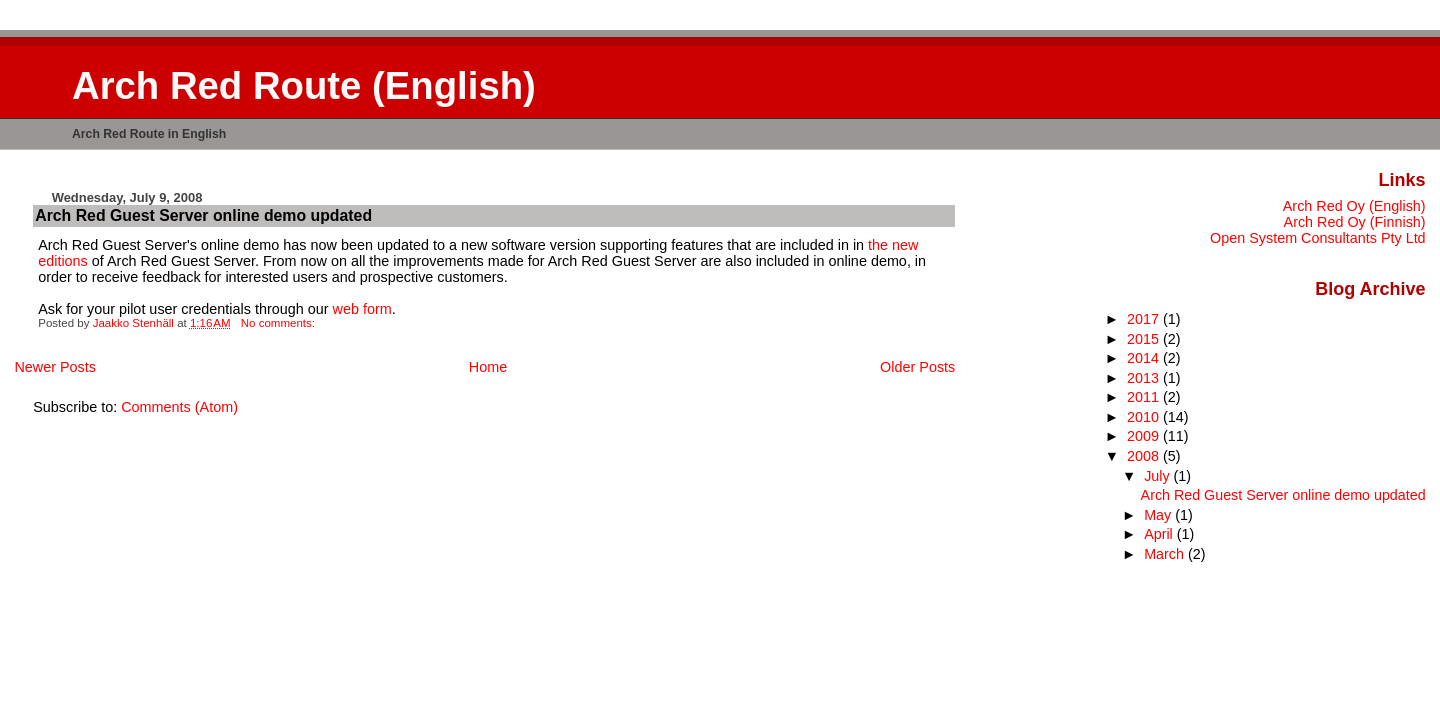 The height and width of the screenshot is (720, 1440). Describe the element at coordinates (1355, 222) in the screenshot. I see `Arch Red Oy (Finnish)` at that location.